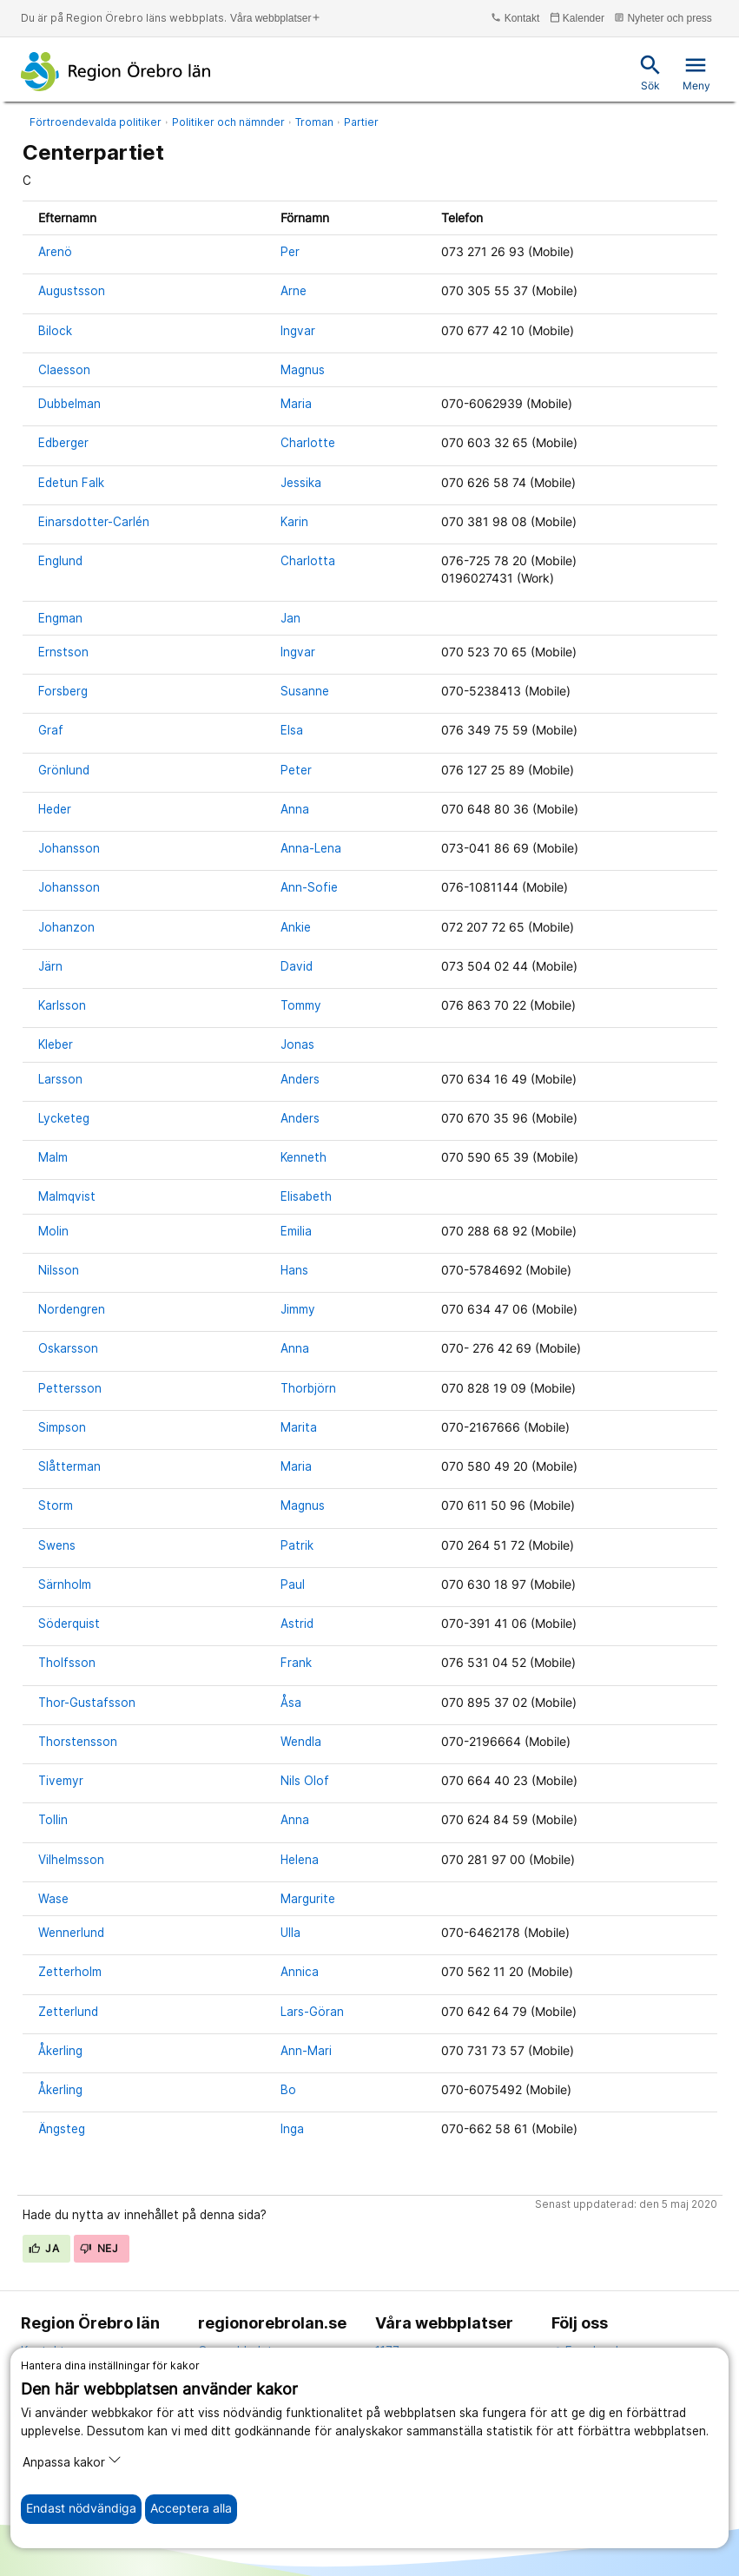 This screenshot has height=2576, width=739. Describe the element at coordinates (300, 1742) in the screenshot. I see `Wendla` at that location.